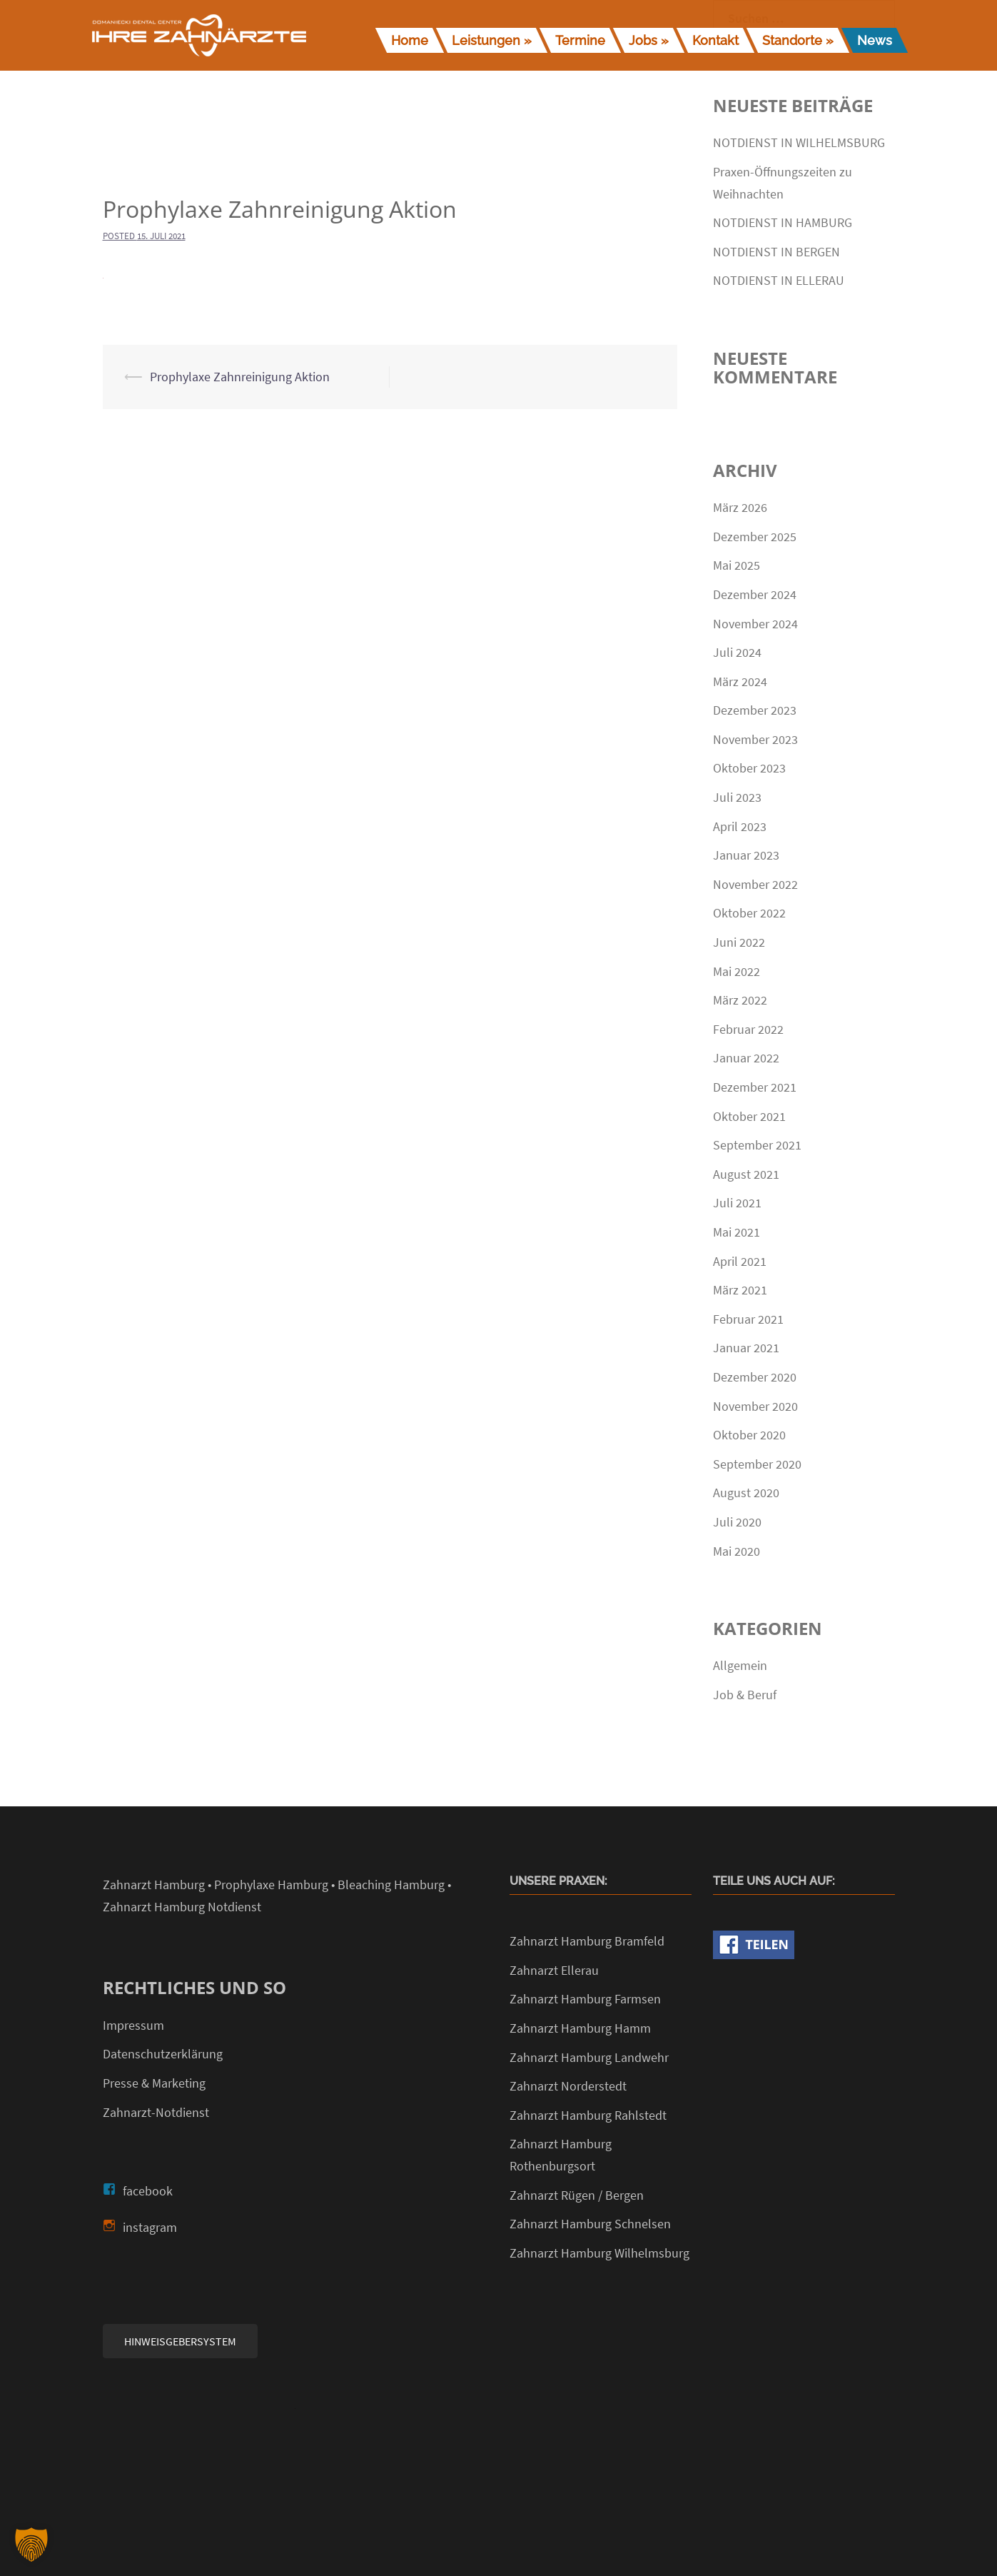 The height and width of the screenshot is (2576, 997). Describe the element at coordinates (754, 594) in the screenshot. I see `Dezember 2024` at that location.